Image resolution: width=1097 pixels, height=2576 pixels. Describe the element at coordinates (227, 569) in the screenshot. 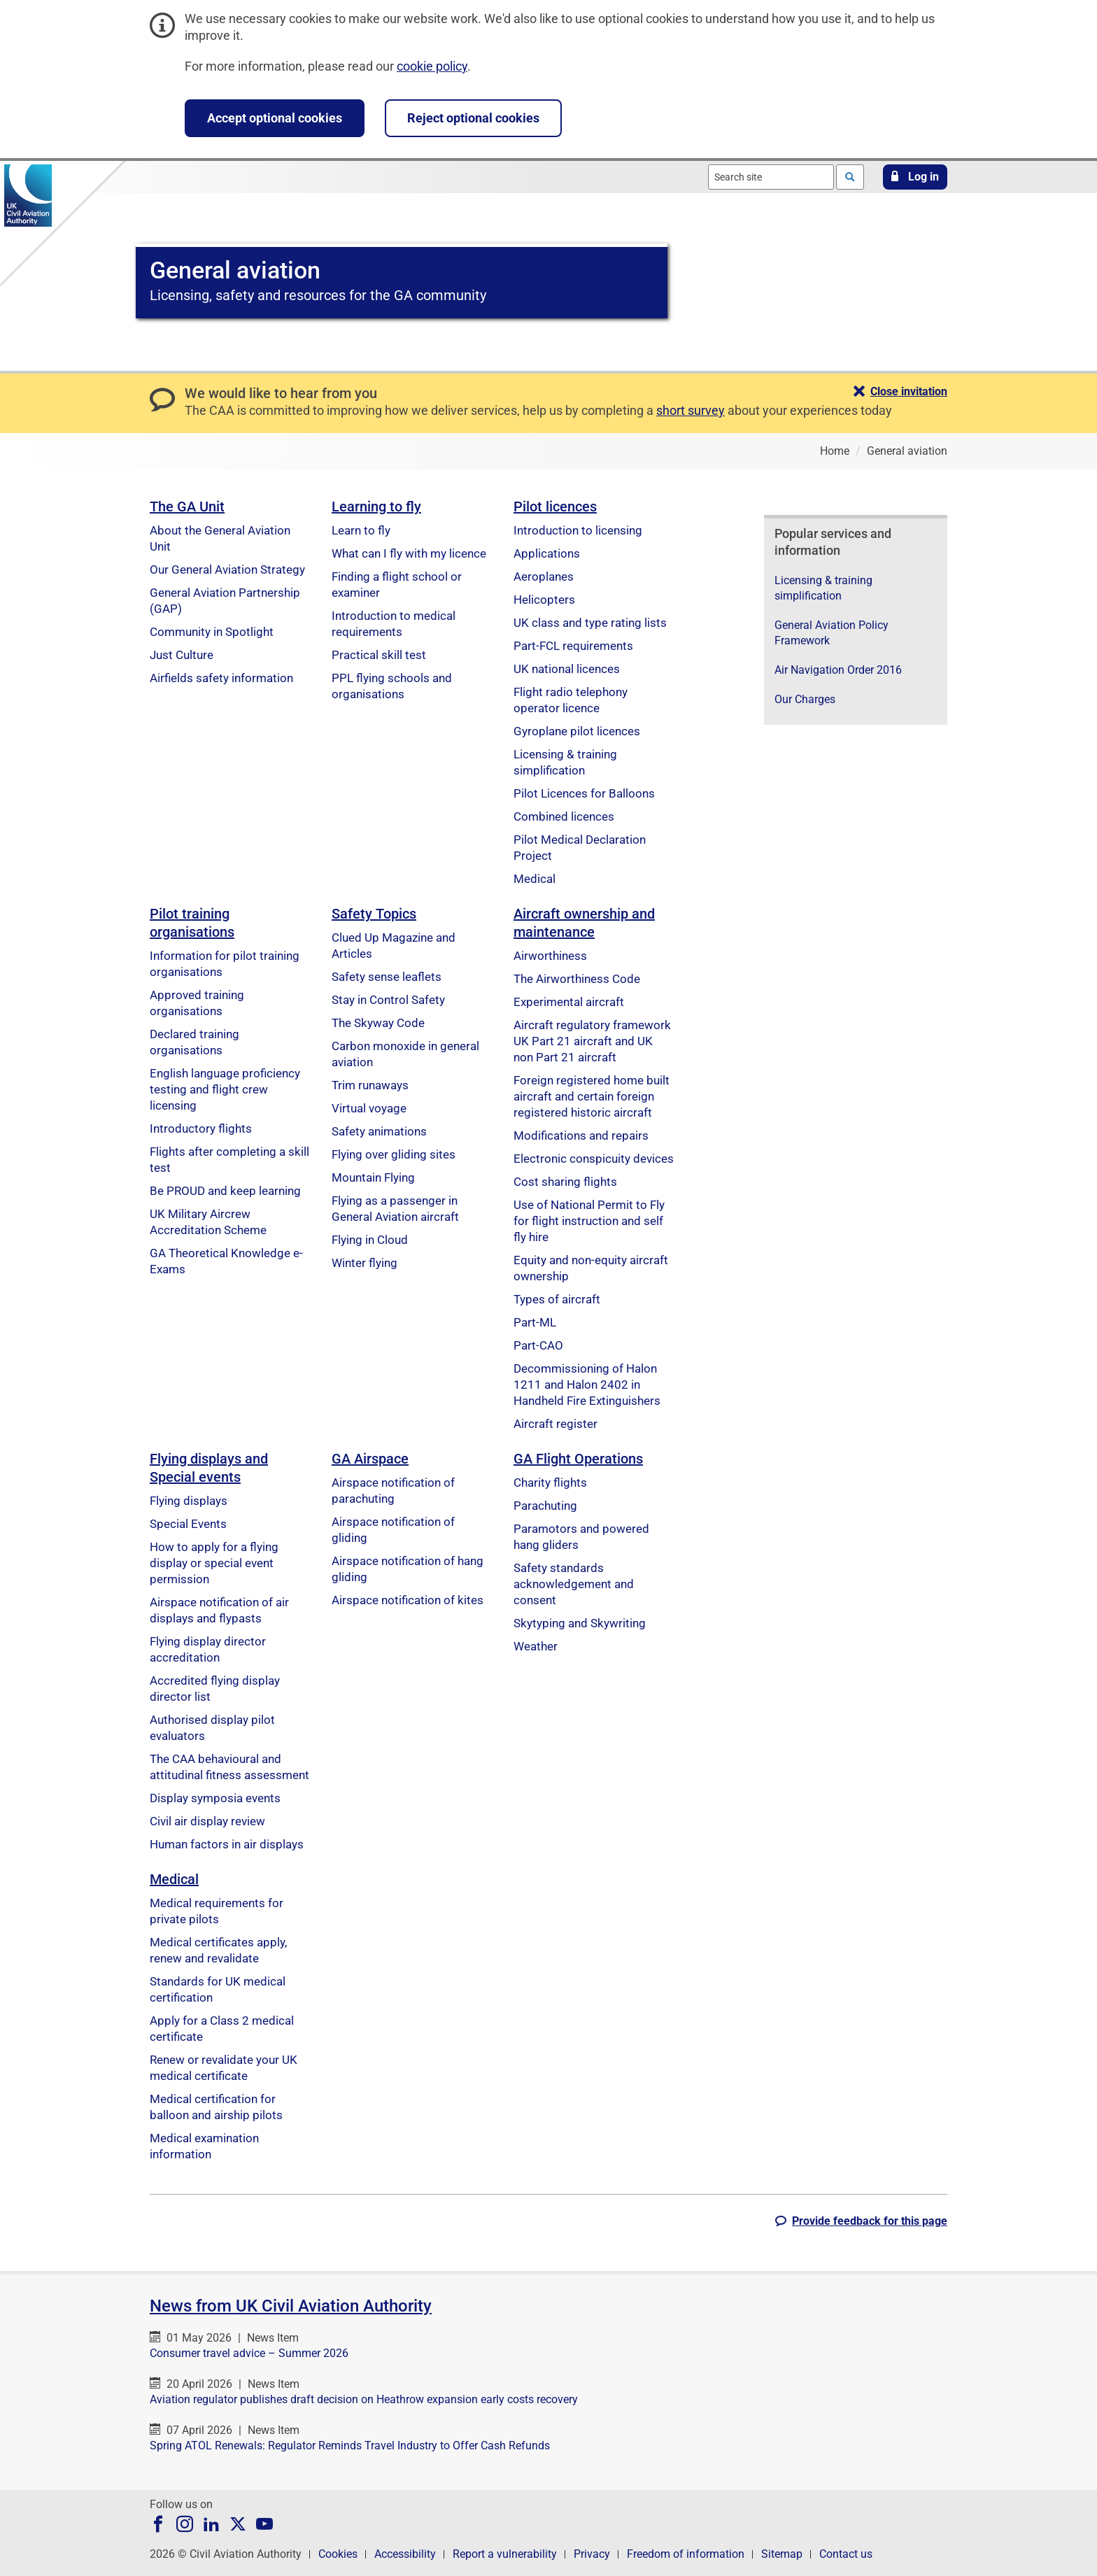

I see `Our General Aviation Strategy` at that location.